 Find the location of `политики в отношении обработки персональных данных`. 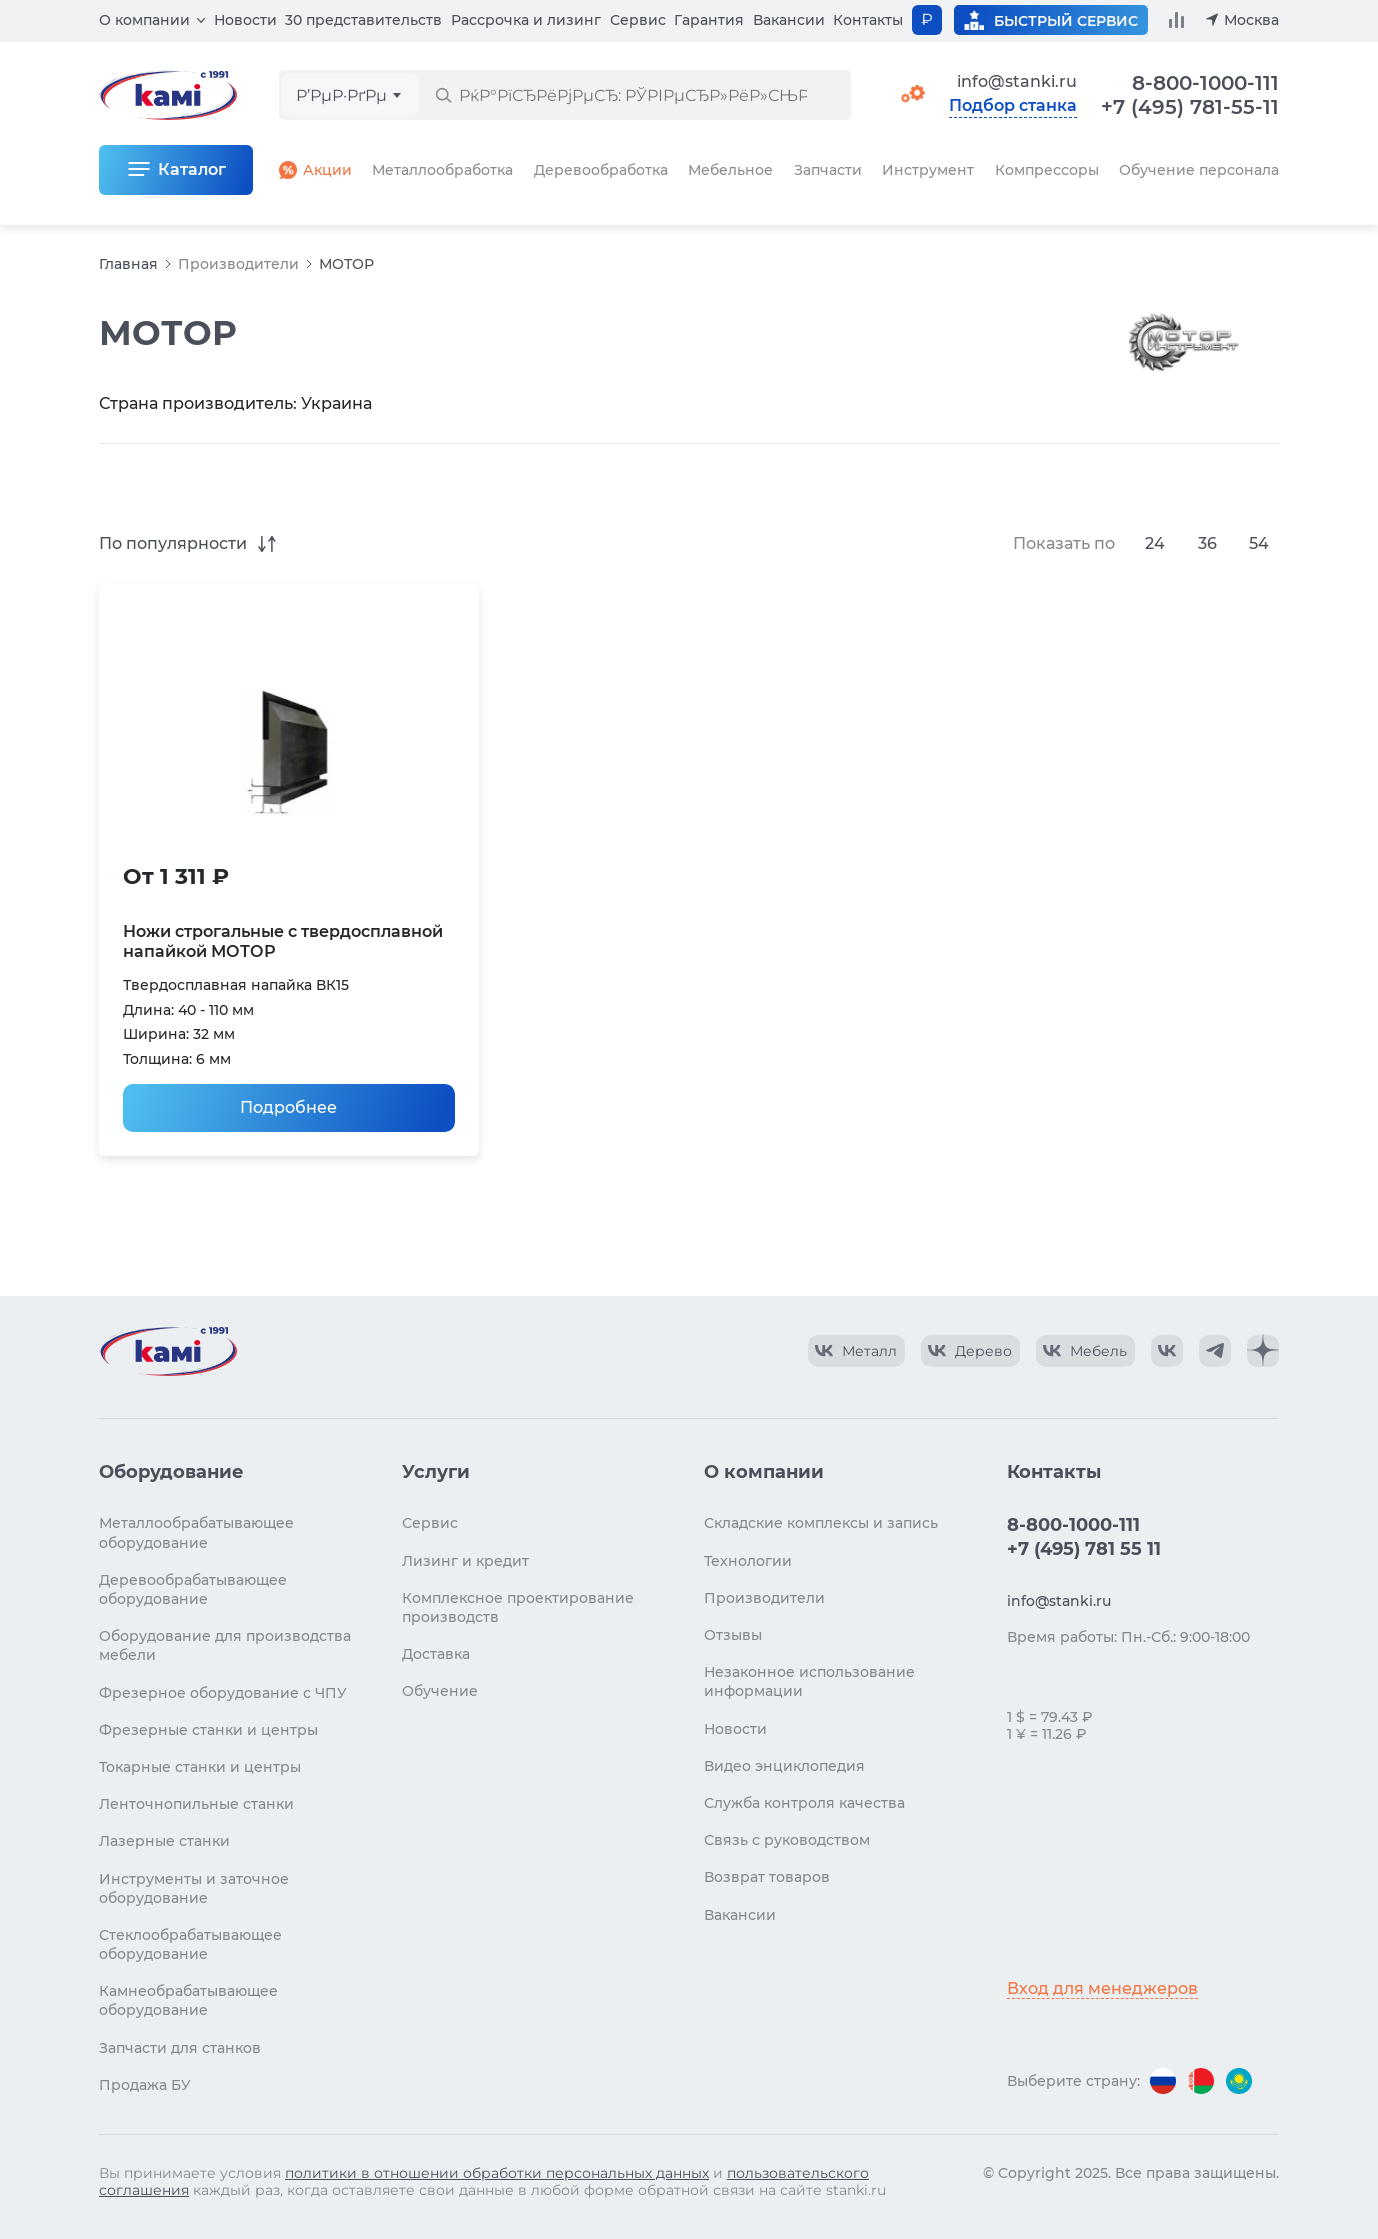

политики в отношении обработки персональных данных is located at coordinates (497, 2173).